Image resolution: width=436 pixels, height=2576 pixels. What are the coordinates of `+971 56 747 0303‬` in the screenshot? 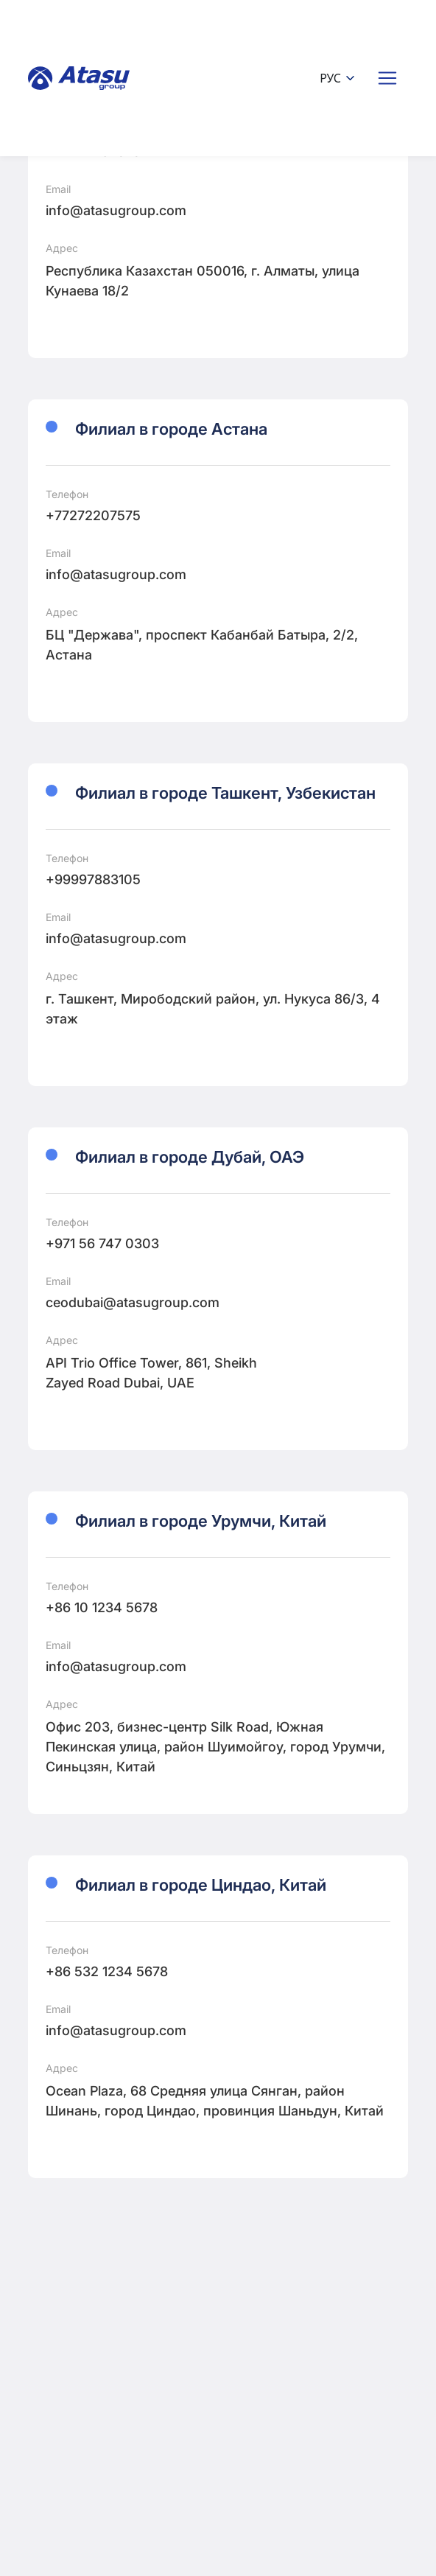 It's located at (102, 1243).